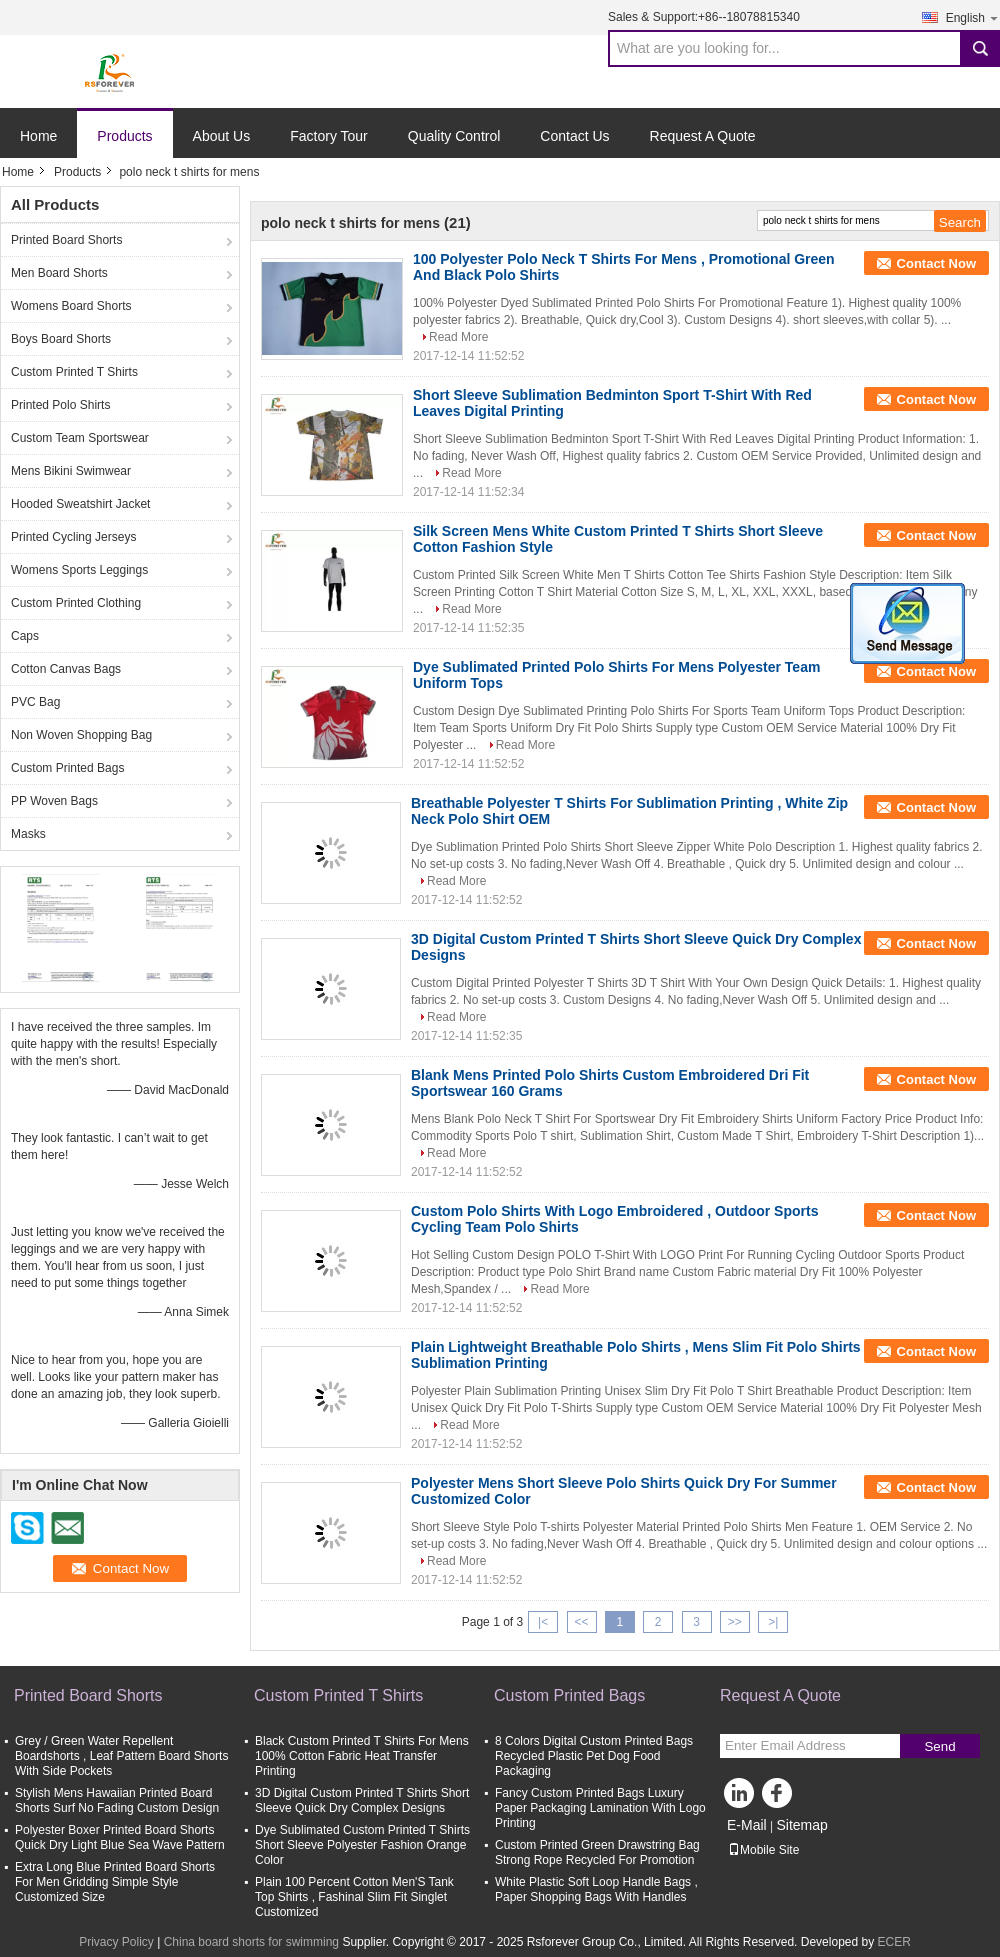 This screenshot has height=1957, width=1000. What do you see at coordinates (454, 136) in the screenshot?
I see `Quality Control` at bounding box center [454, 136].